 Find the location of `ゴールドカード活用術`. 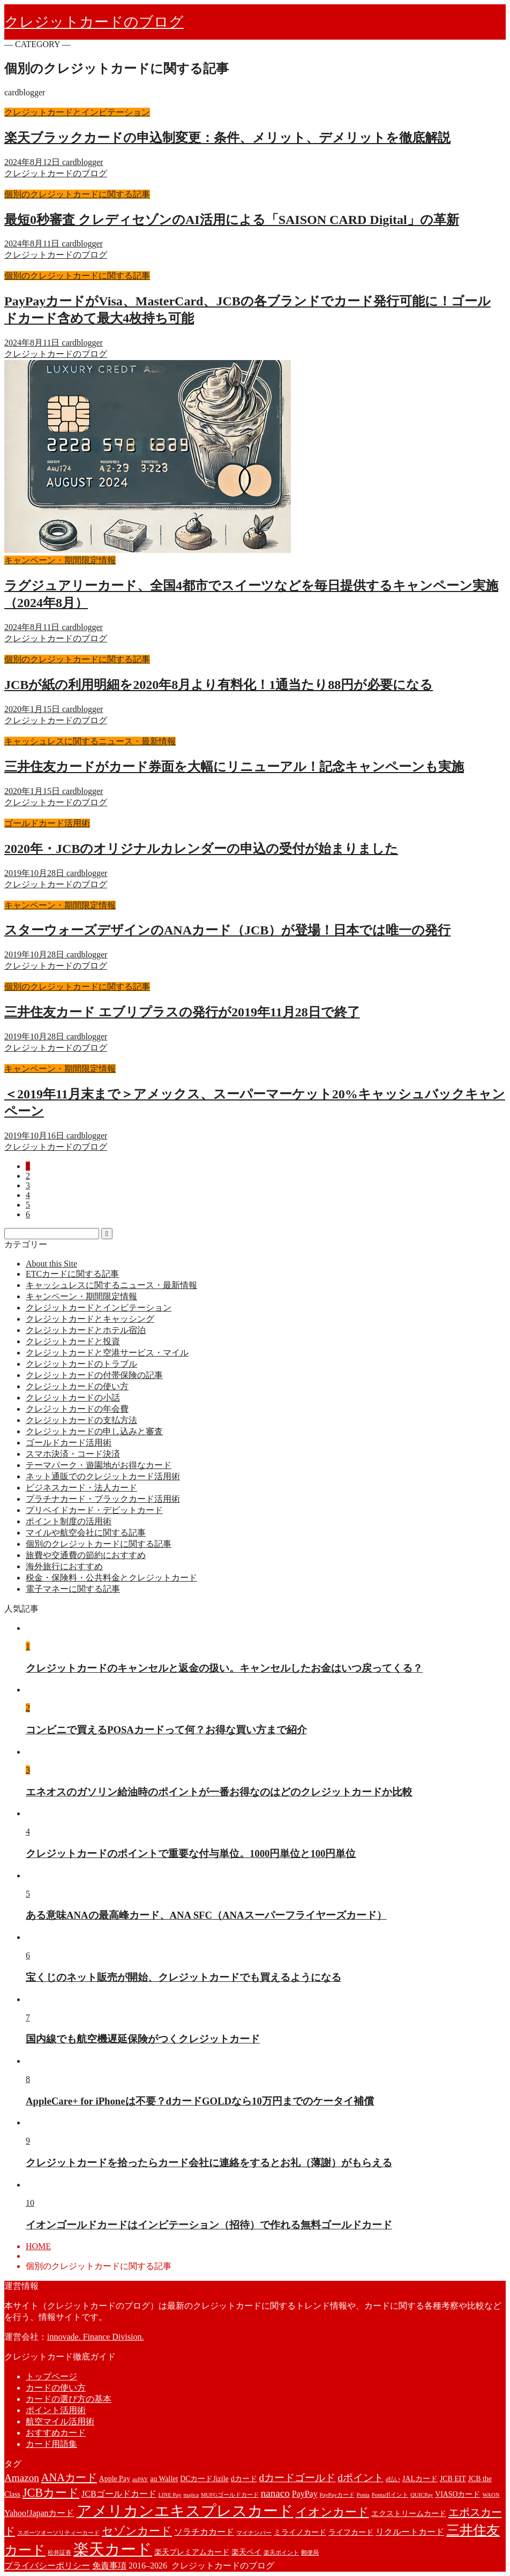

ゴールドカード活用術 is located at coordinates (68, 1442).